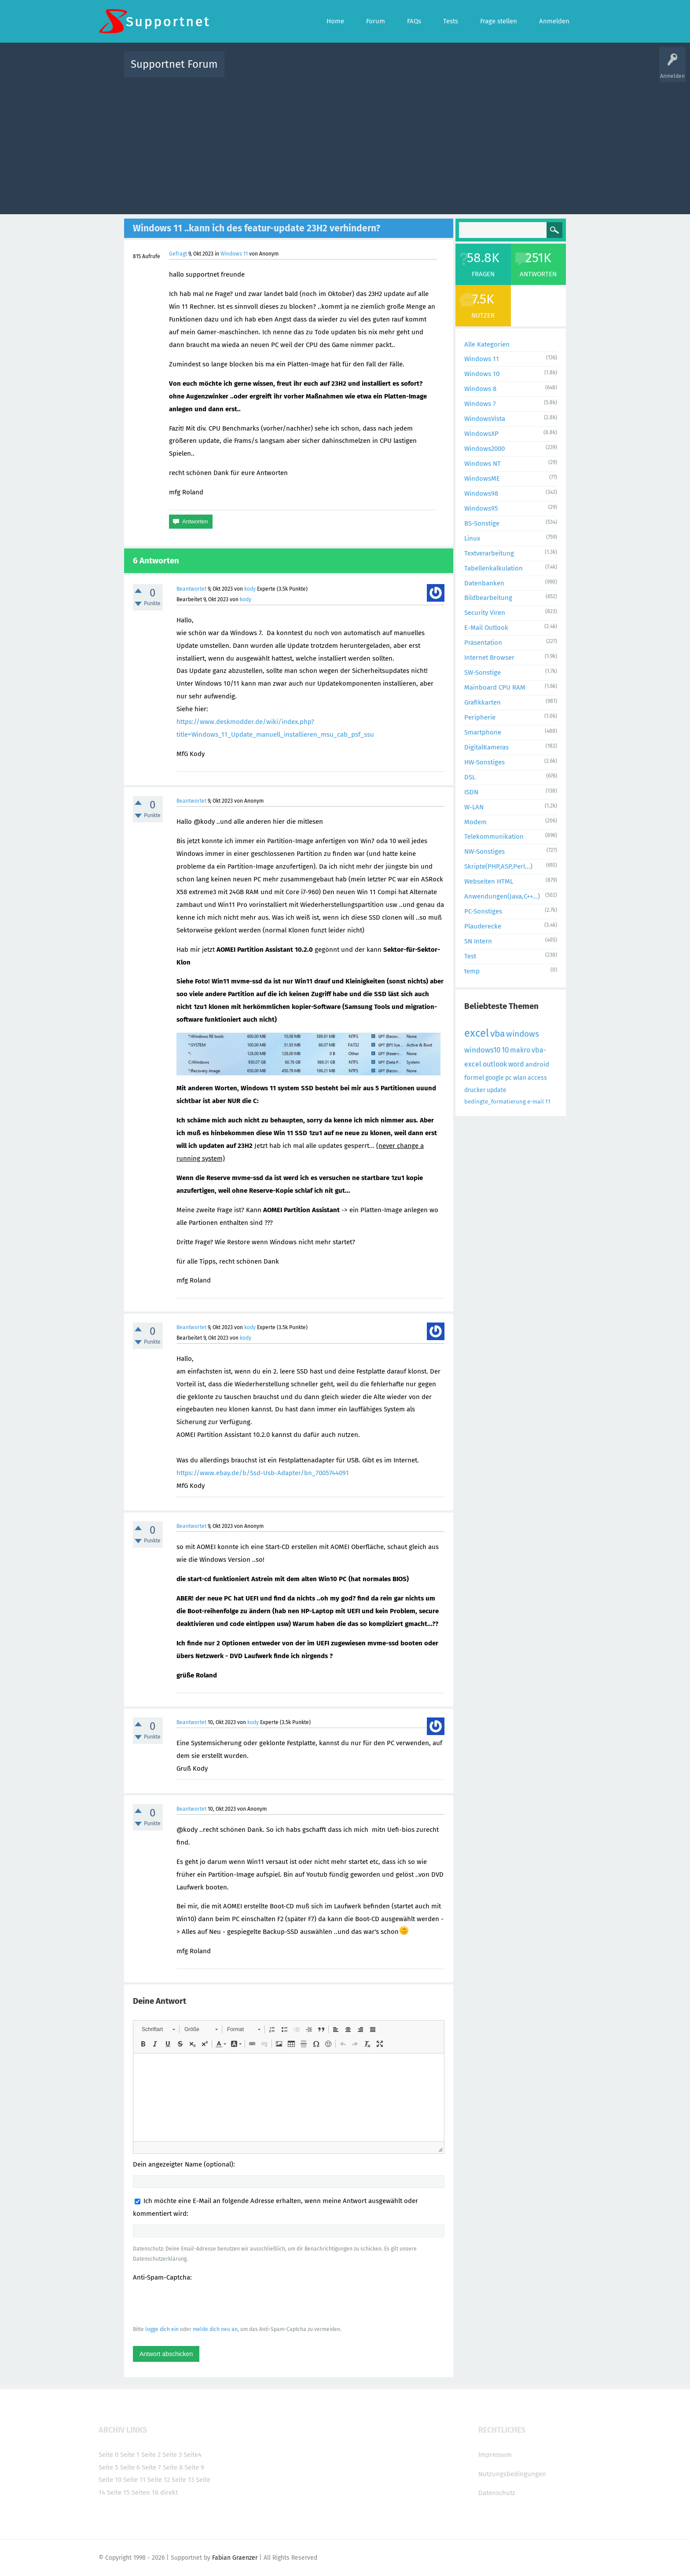  What do you see at coordinates (548, 1101) in the screenshot?
I see `11` at bounding box center [548, 1101].